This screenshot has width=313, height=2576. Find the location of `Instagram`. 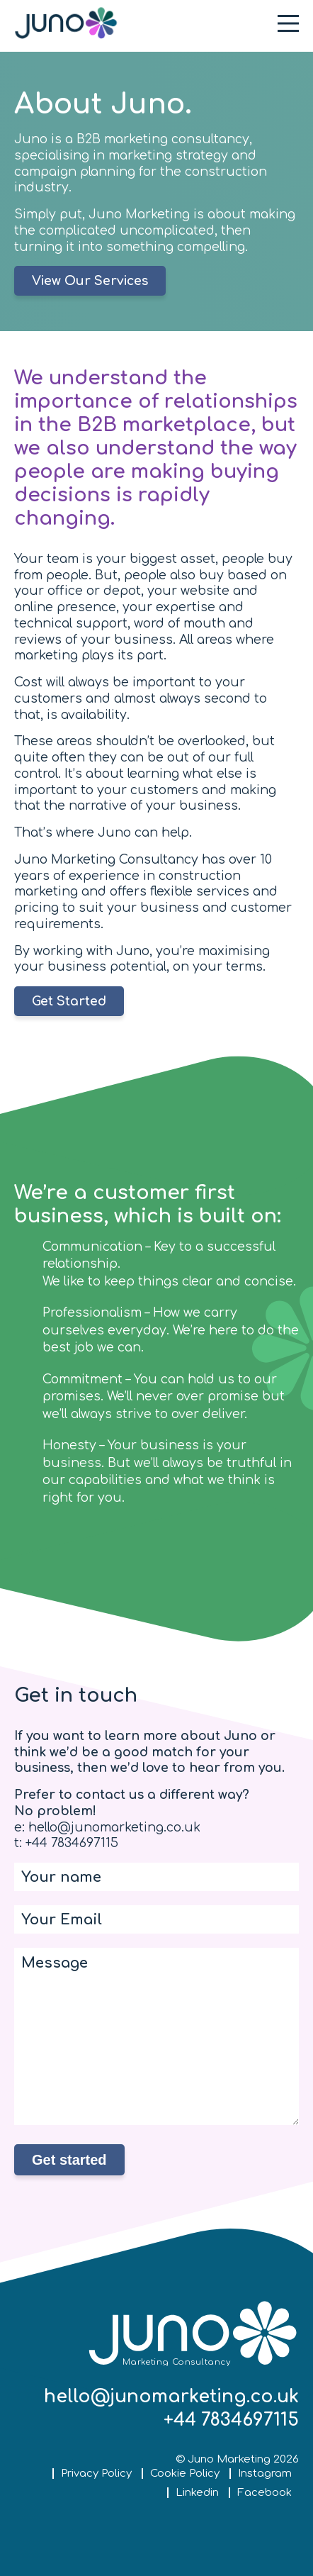

Instagram is located at coordinates (265, 2474).